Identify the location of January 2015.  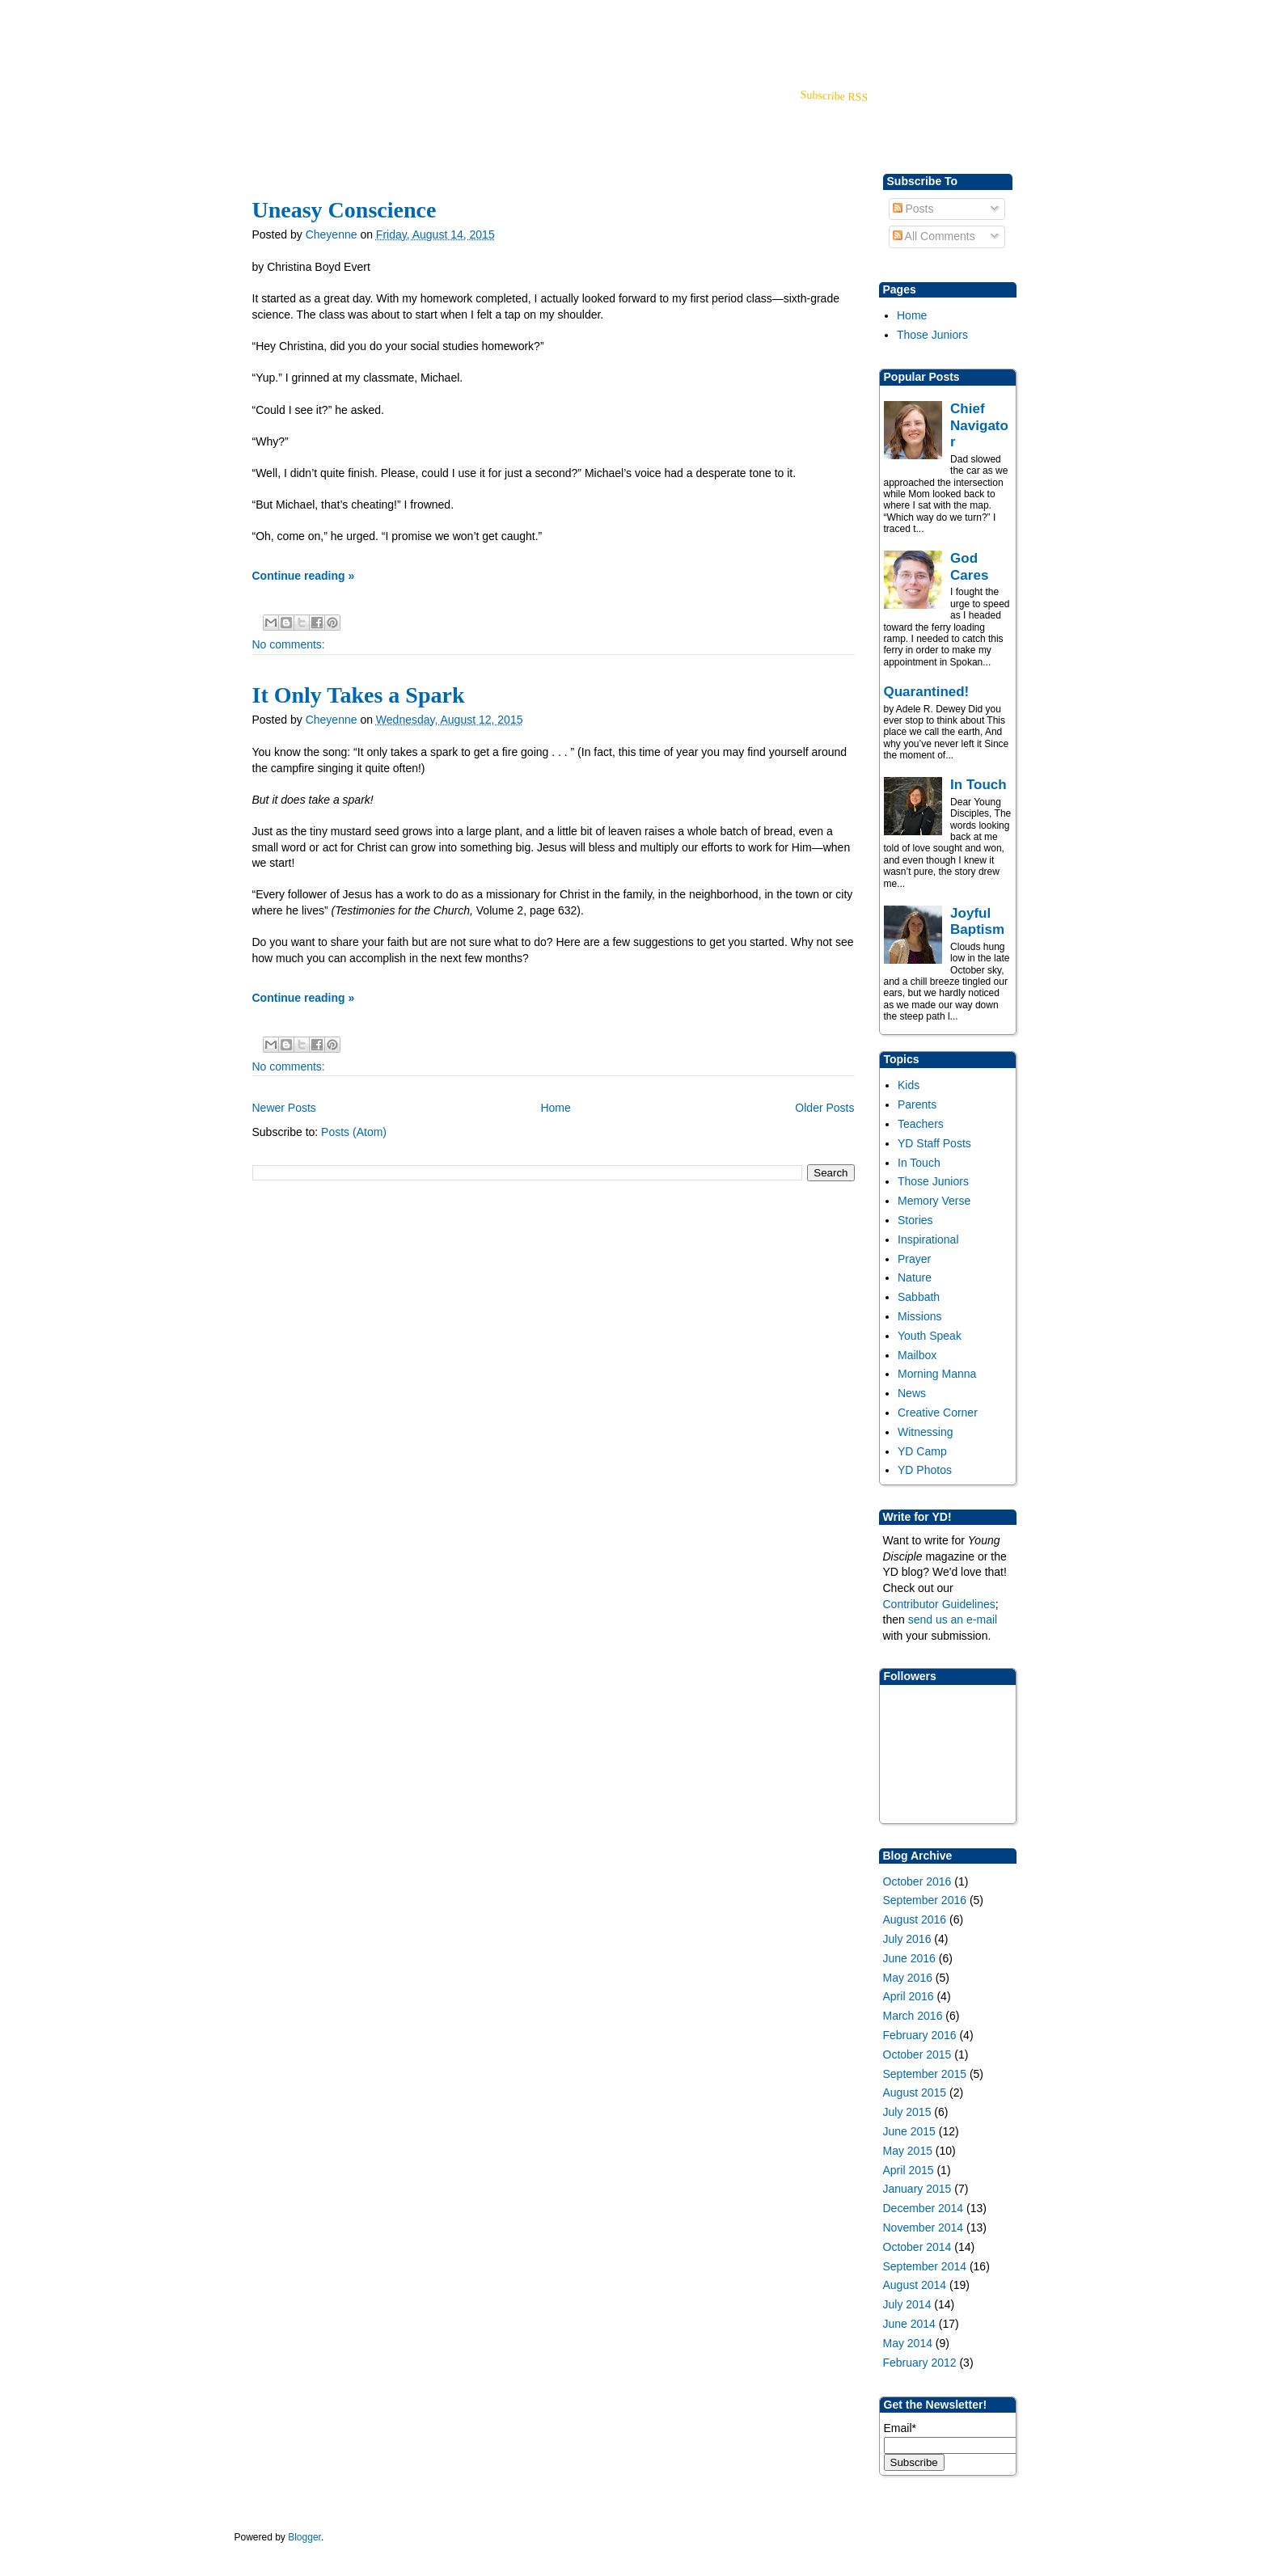
(917, 2188).